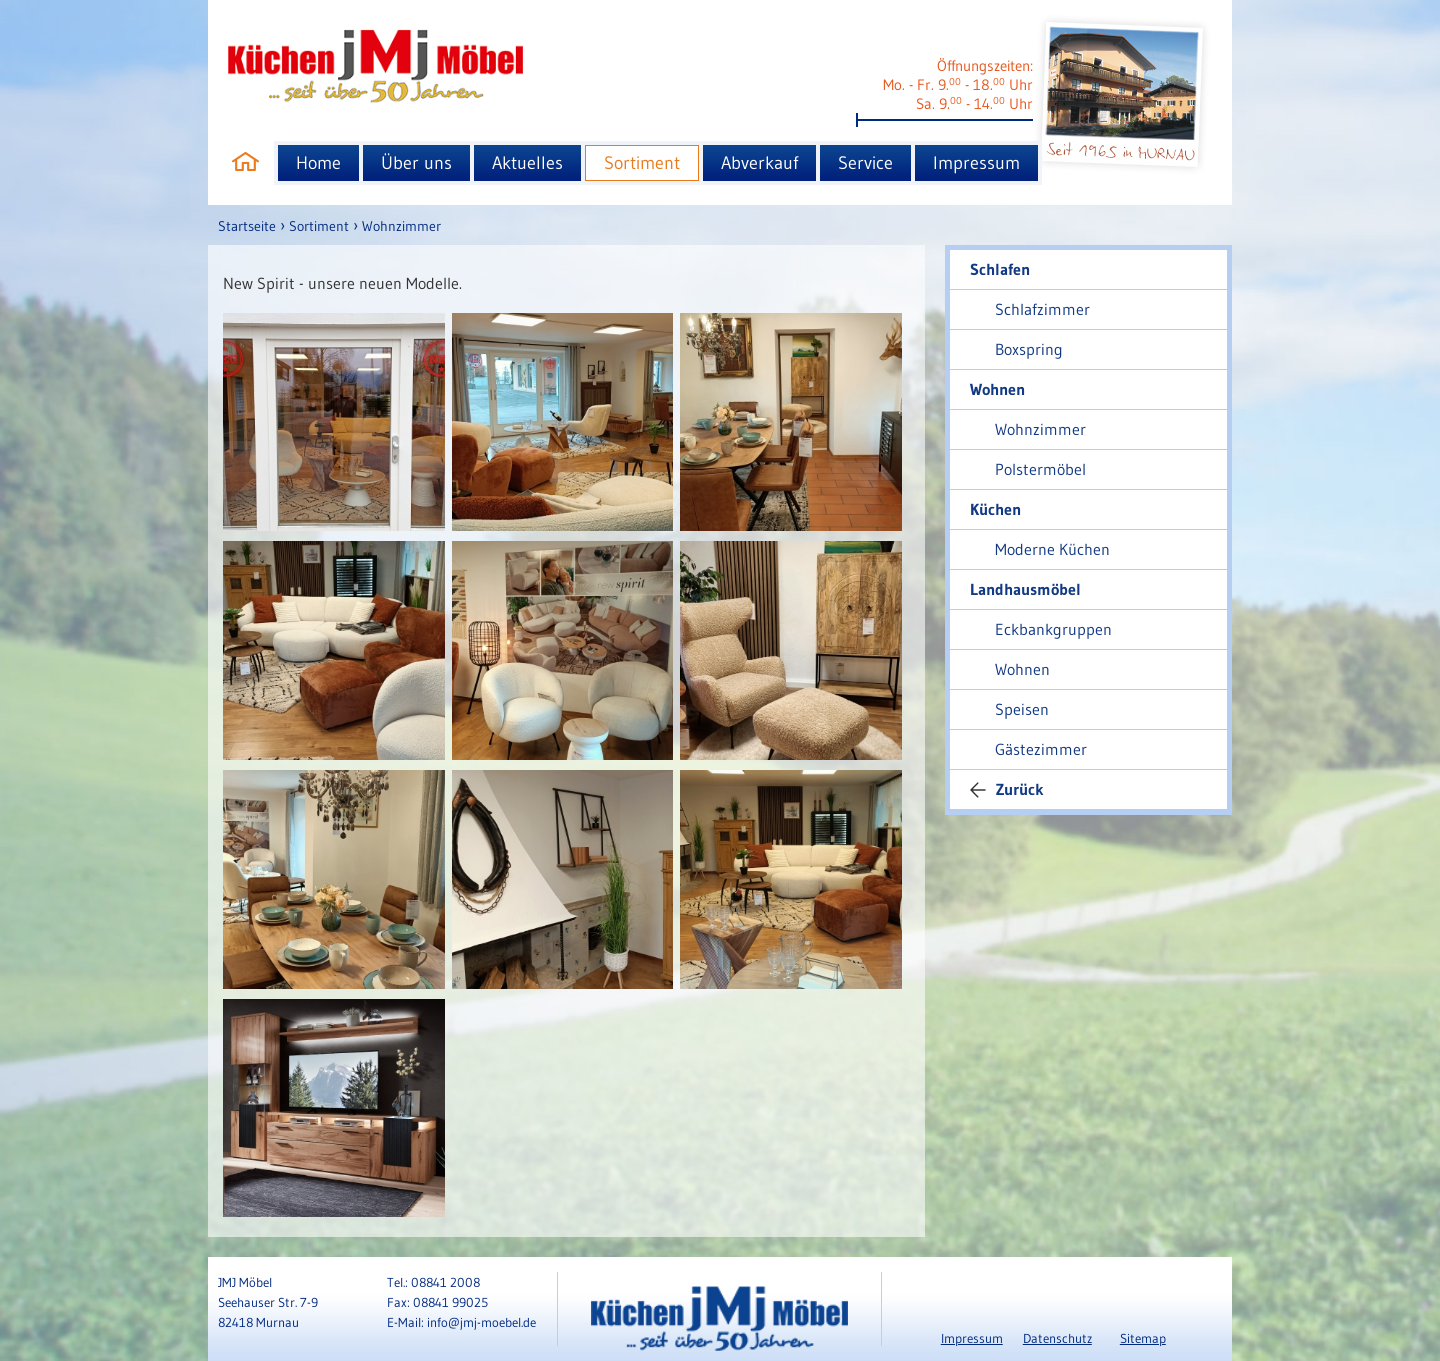 This screenshot has height=1361, width=1440. Describe the element at coordinates (401, 226) in the screenshot. I see `Wohnzimmer` at that location.